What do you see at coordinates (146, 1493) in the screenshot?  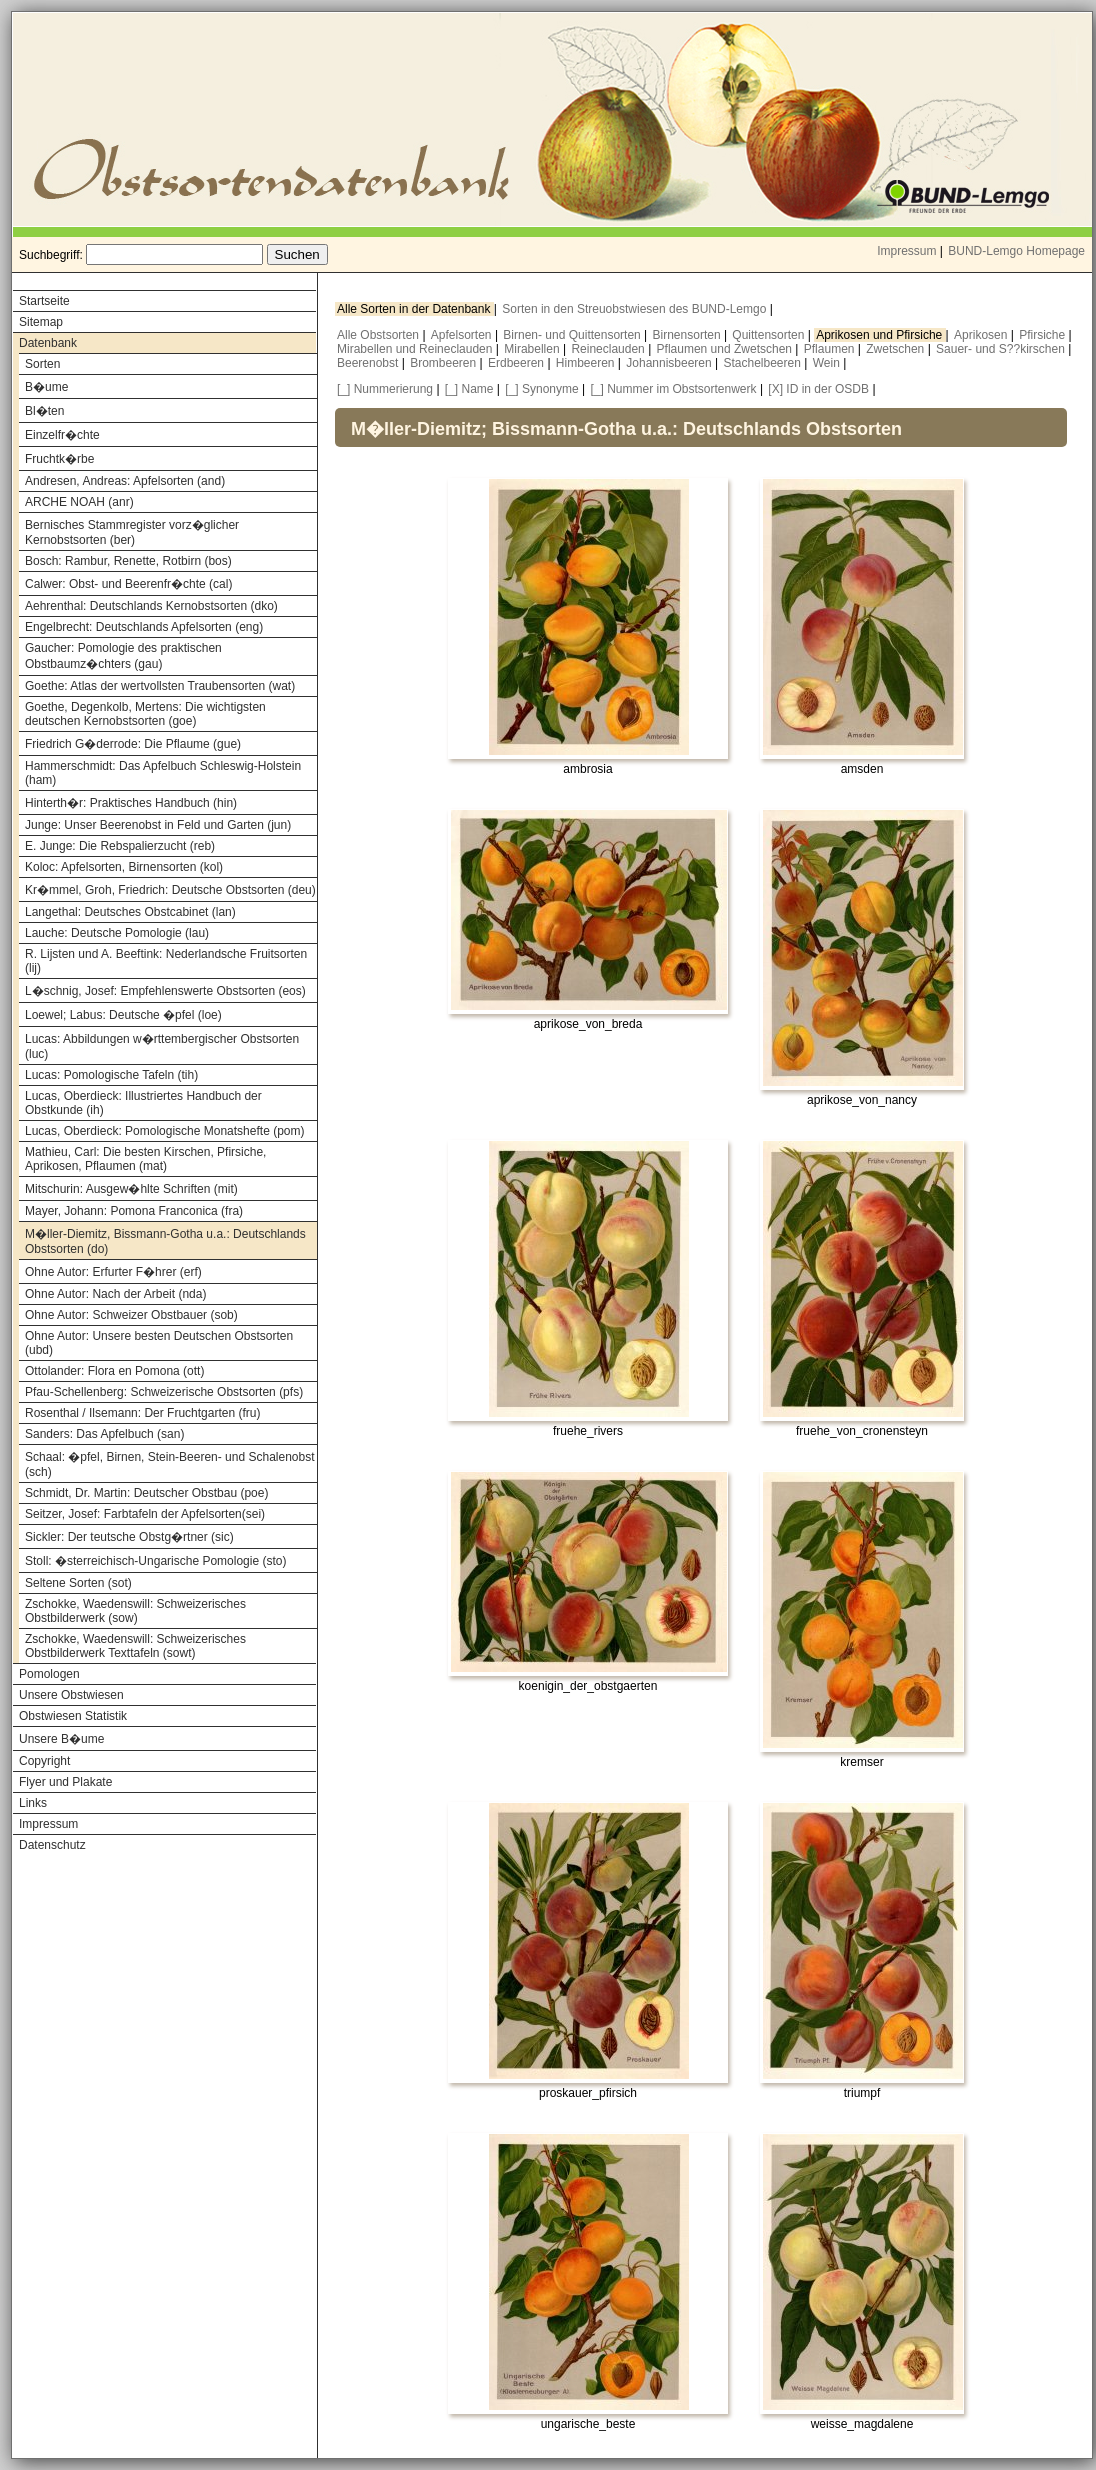 I see `Schmidt, Dr. Martin: Deutscher Obstbau (poe)` at bounding box center [146, 1493].